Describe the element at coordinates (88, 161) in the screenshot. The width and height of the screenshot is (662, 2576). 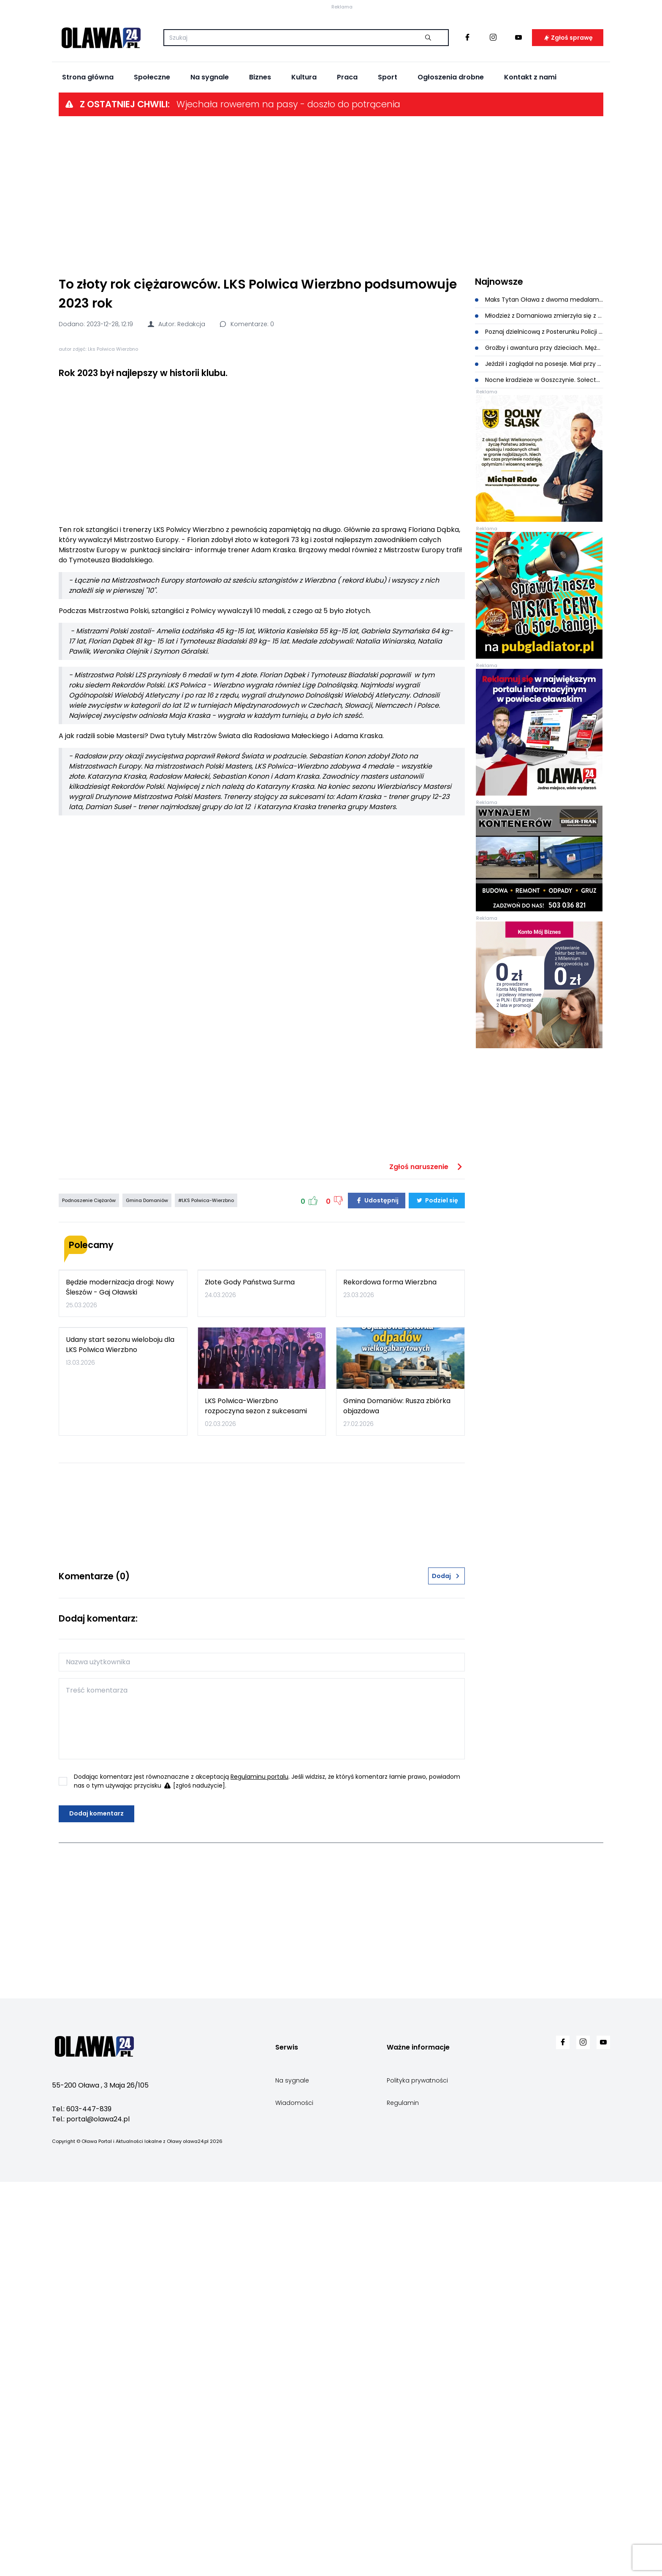
I see `Strona główna` at that location.